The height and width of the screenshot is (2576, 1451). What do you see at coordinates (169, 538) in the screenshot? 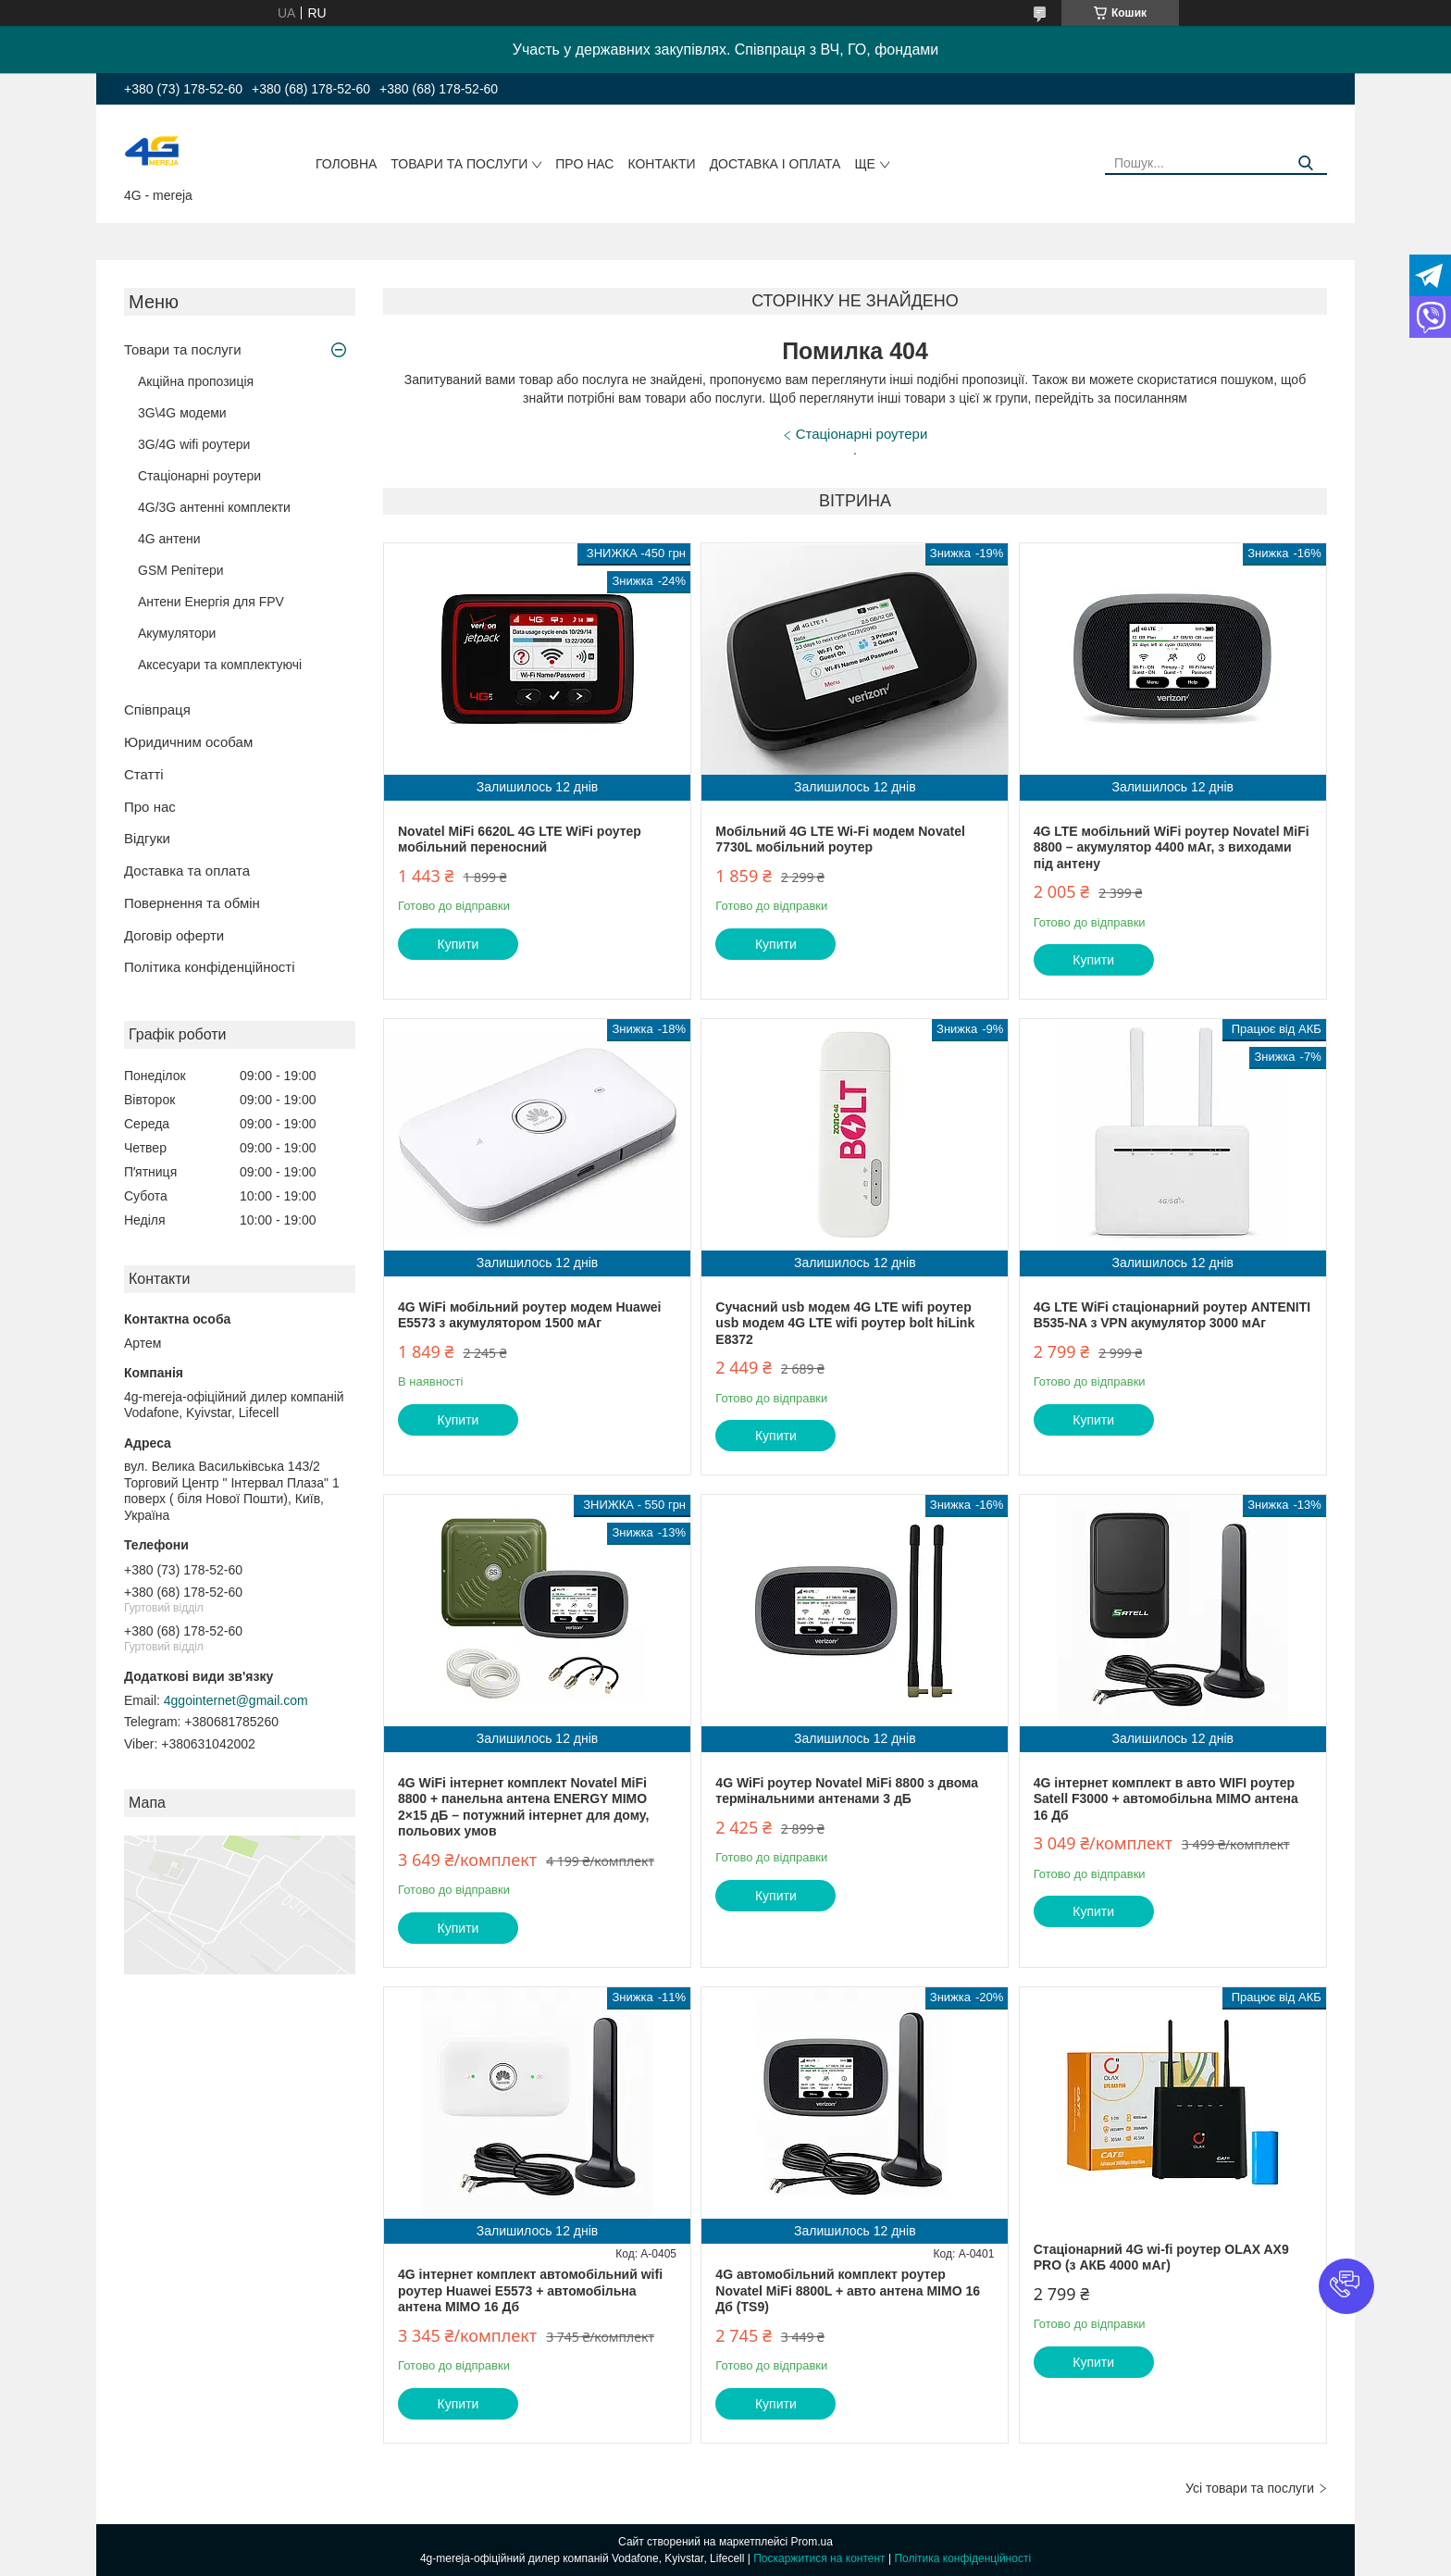
I see `4G антени` at bounding box center [169, 538].